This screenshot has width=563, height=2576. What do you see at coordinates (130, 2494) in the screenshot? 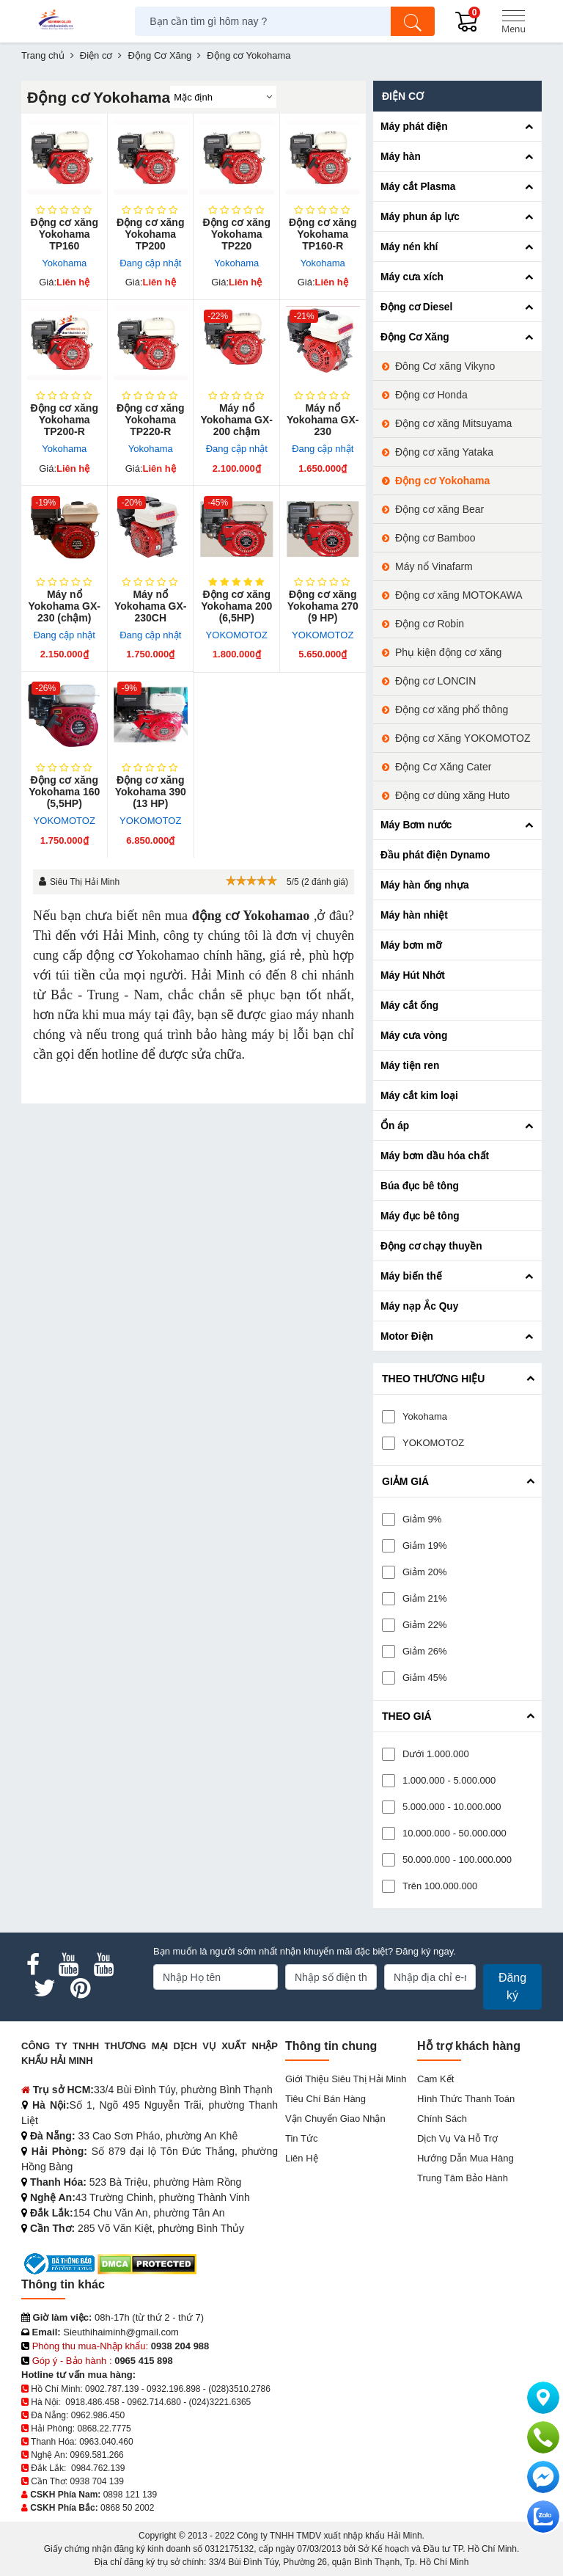
I see `0898 121 139` at bounding box center [130, 2494].